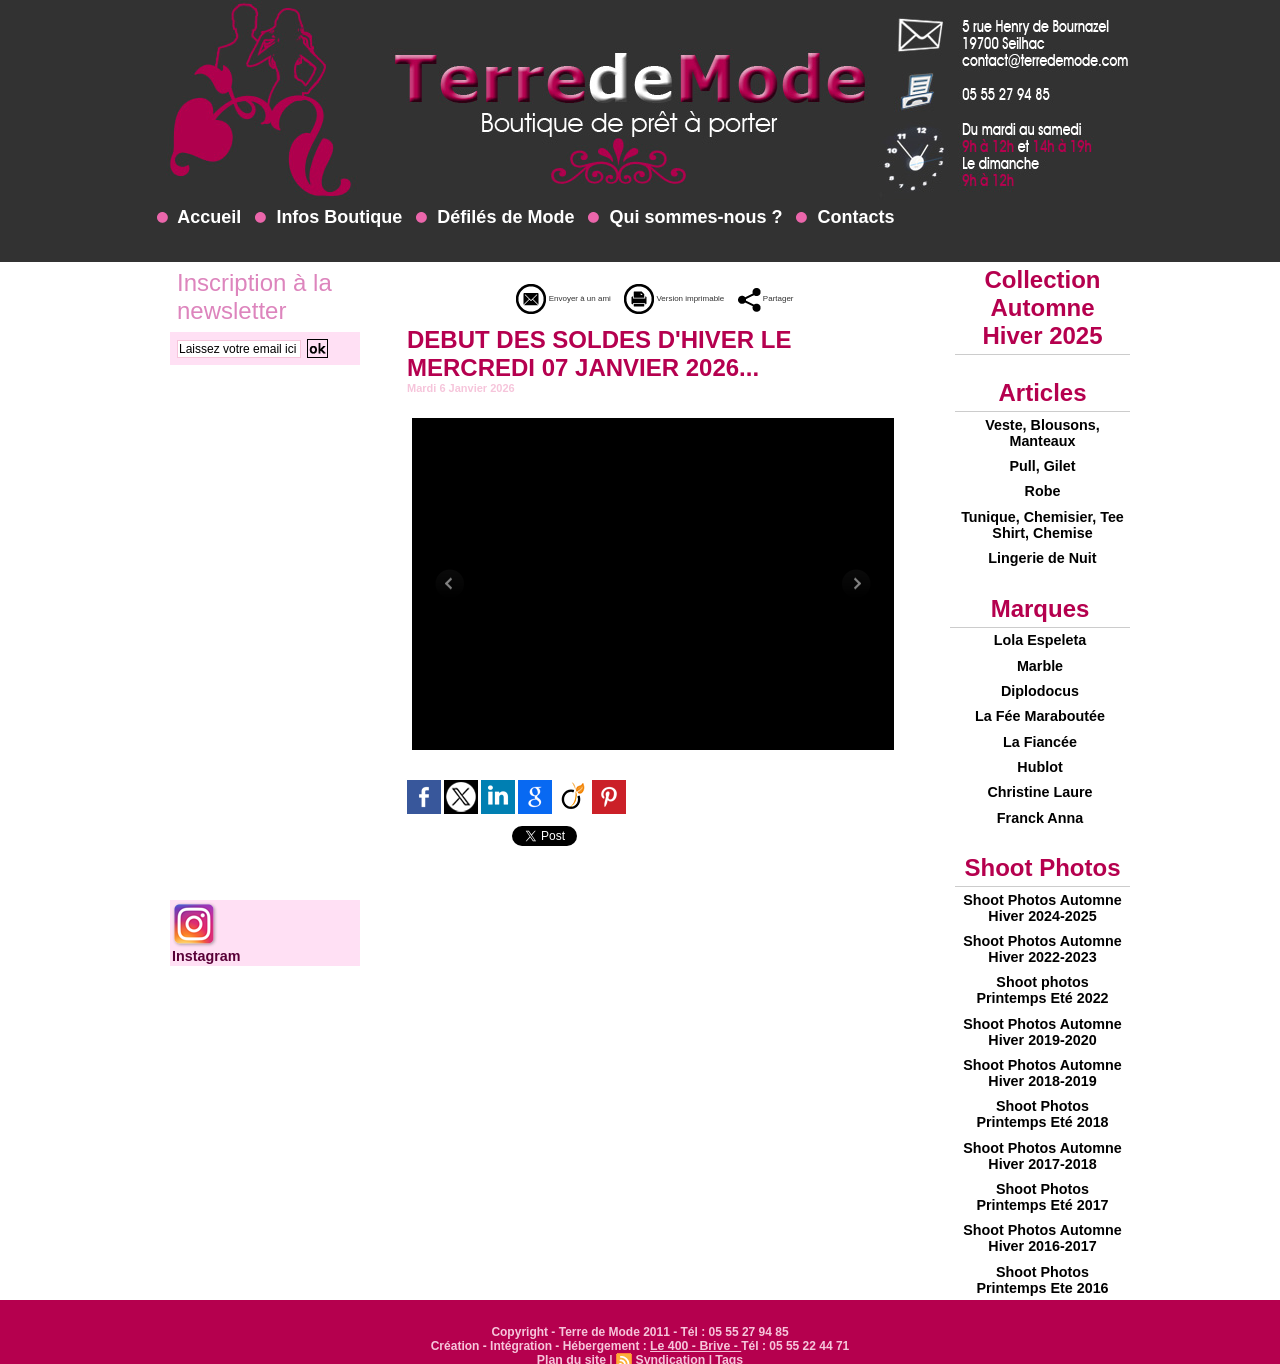  What do you see at coordinates (685, 217) in the screenshot?
I see `Qui sommes-nous ?` at bounding box center [685, 217].